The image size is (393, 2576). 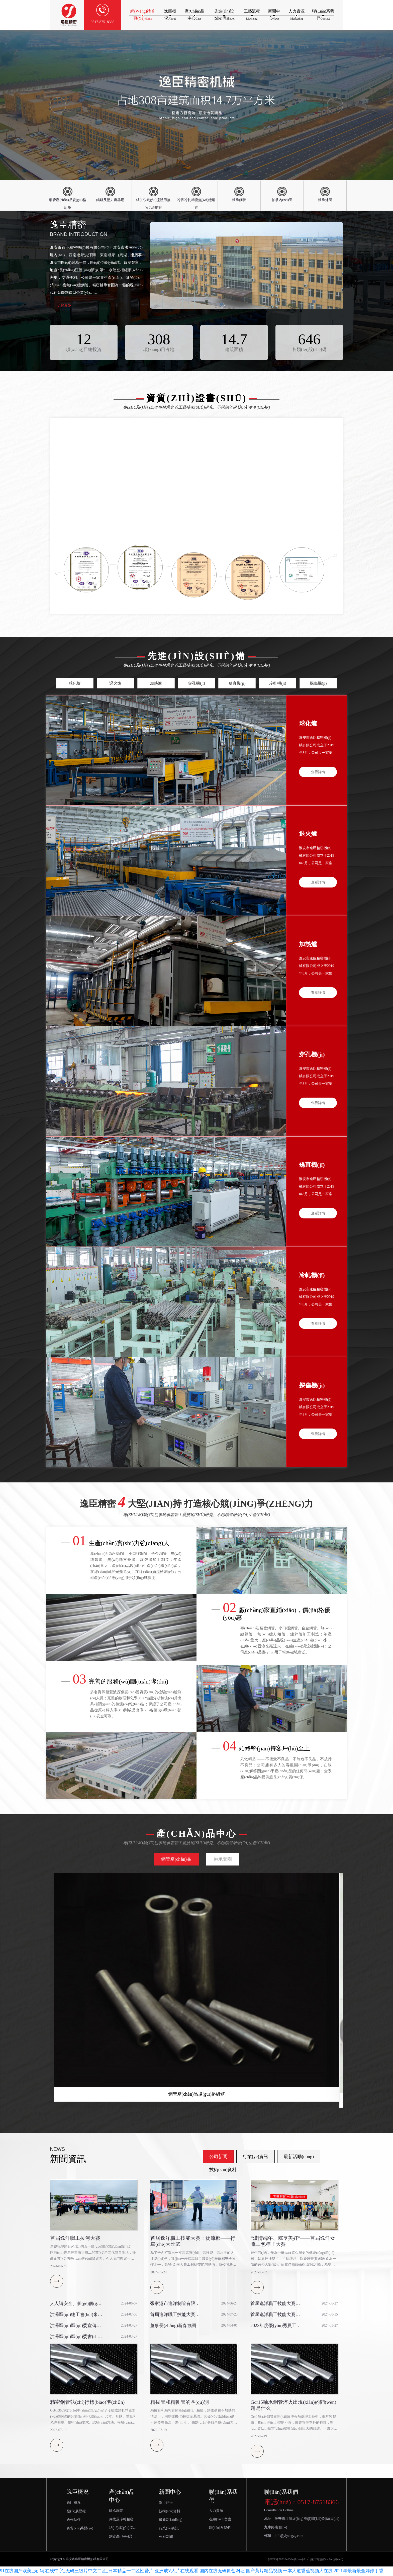 What do you see at coordinates (116, 2512) in the screenshot?
I see `軸承鋼管` at bounding box center [116, 2512].